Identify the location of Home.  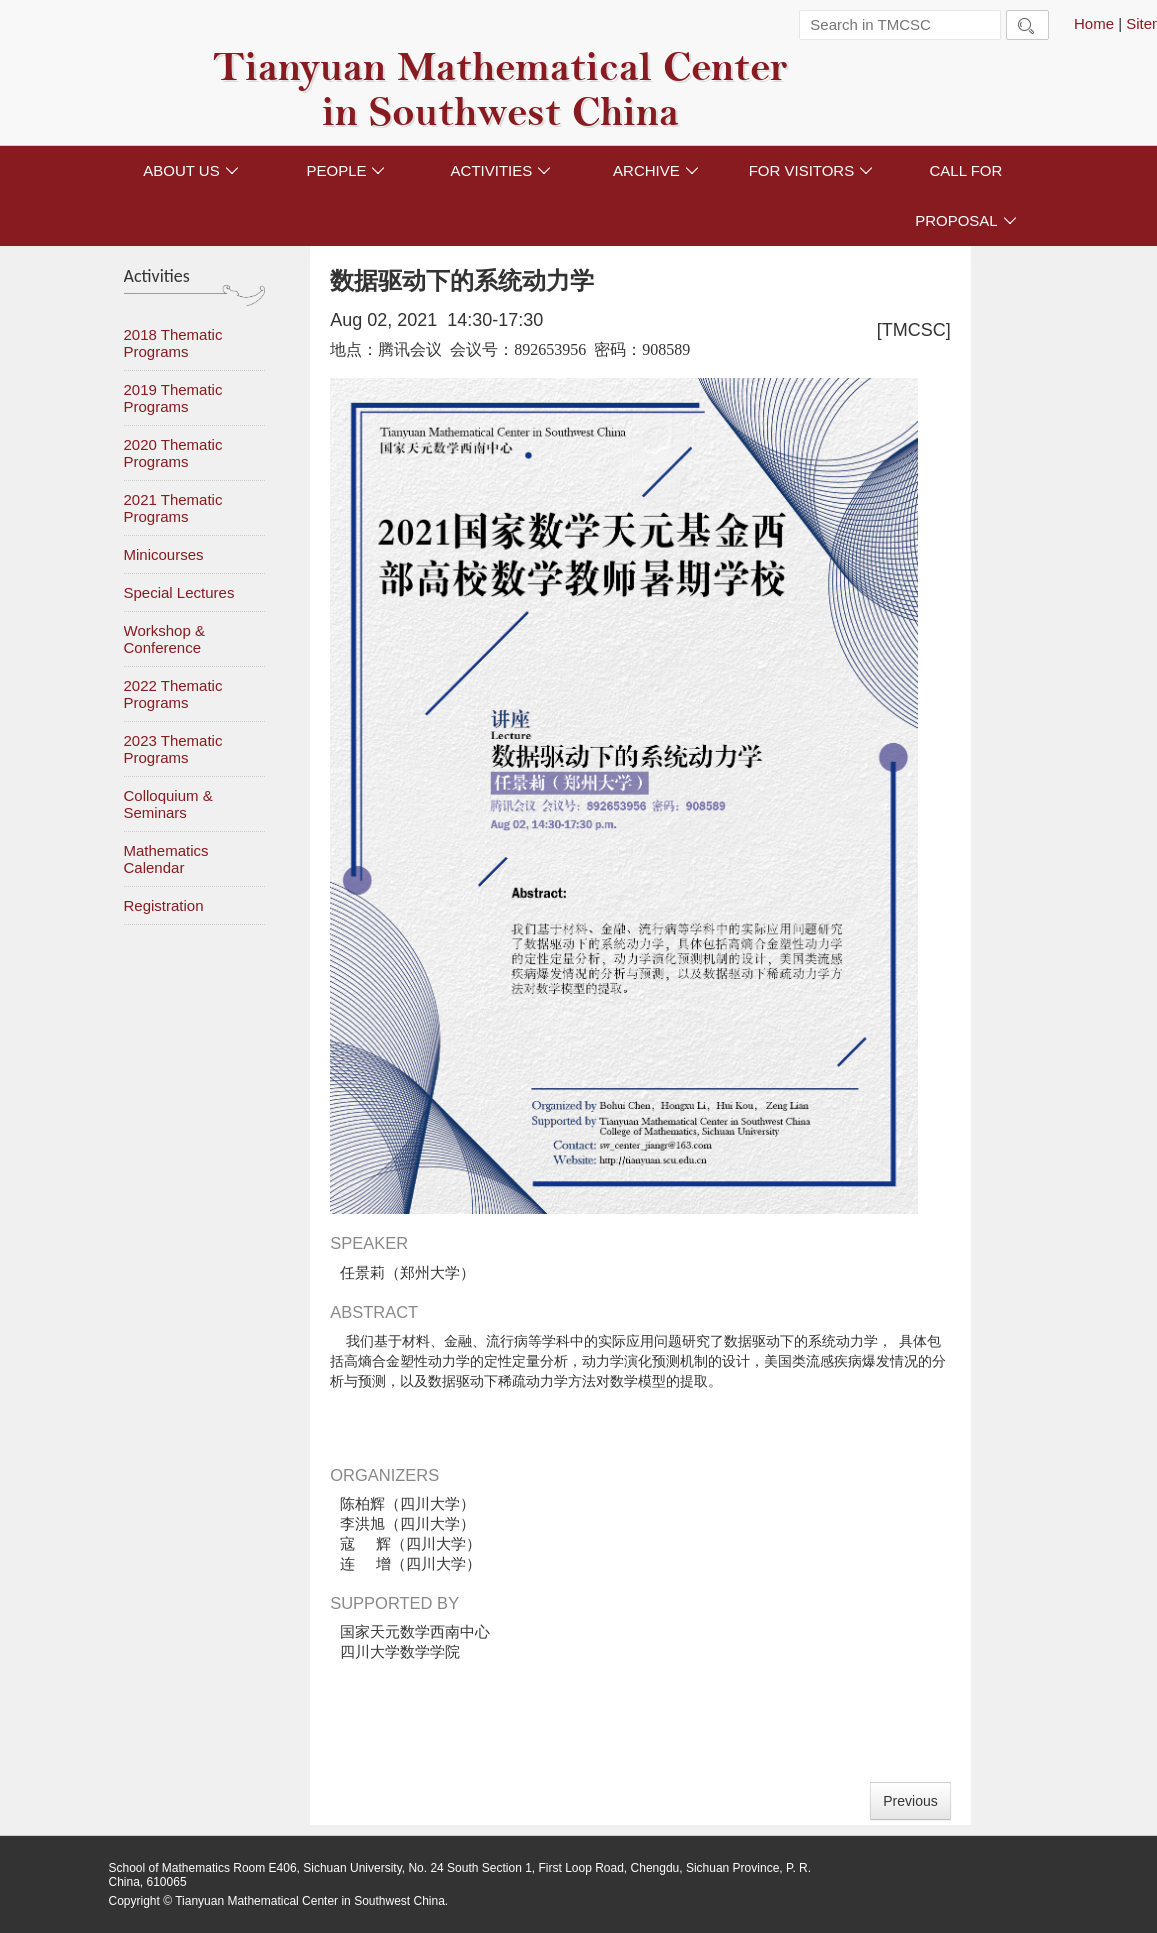
(1094, 23).